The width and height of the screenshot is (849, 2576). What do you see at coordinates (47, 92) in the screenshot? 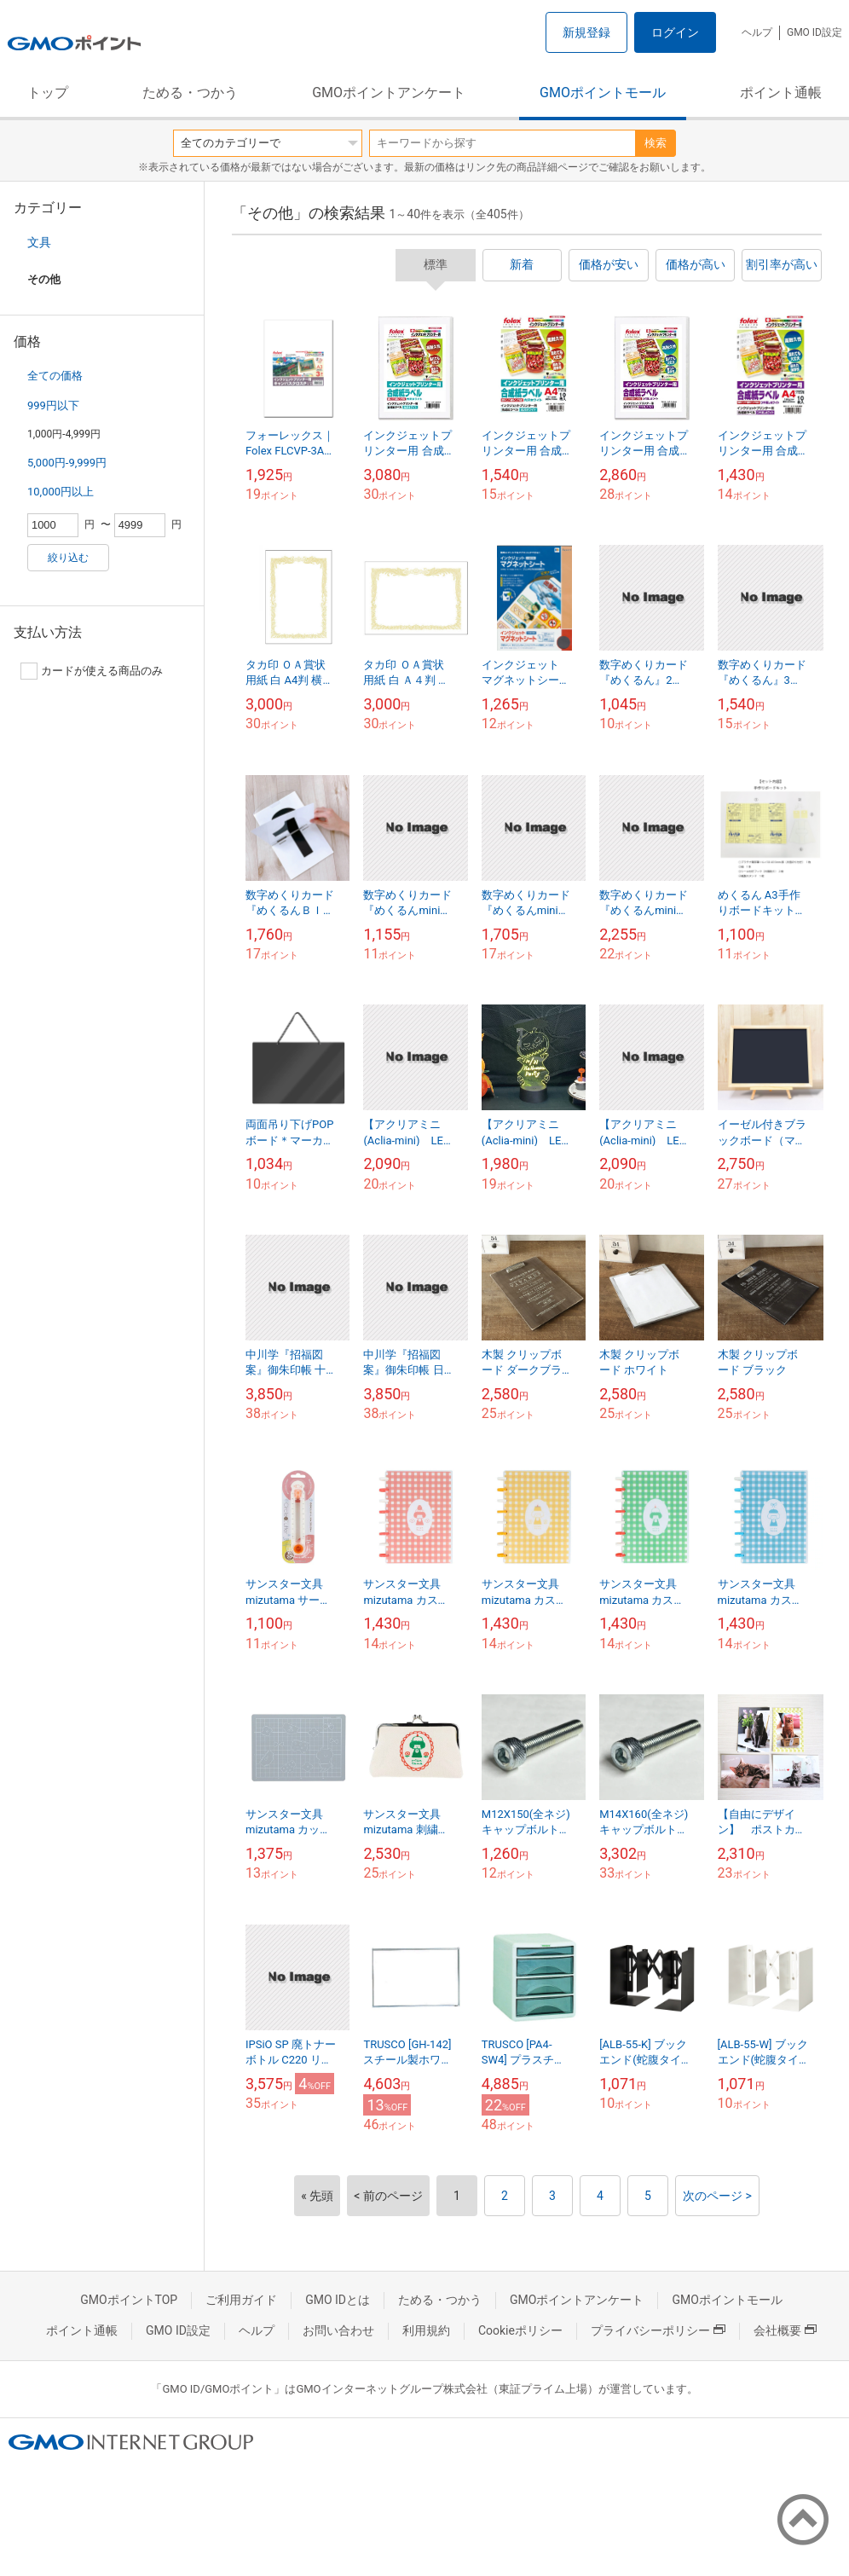
I see `トップ` at bounding box center [47, 92].